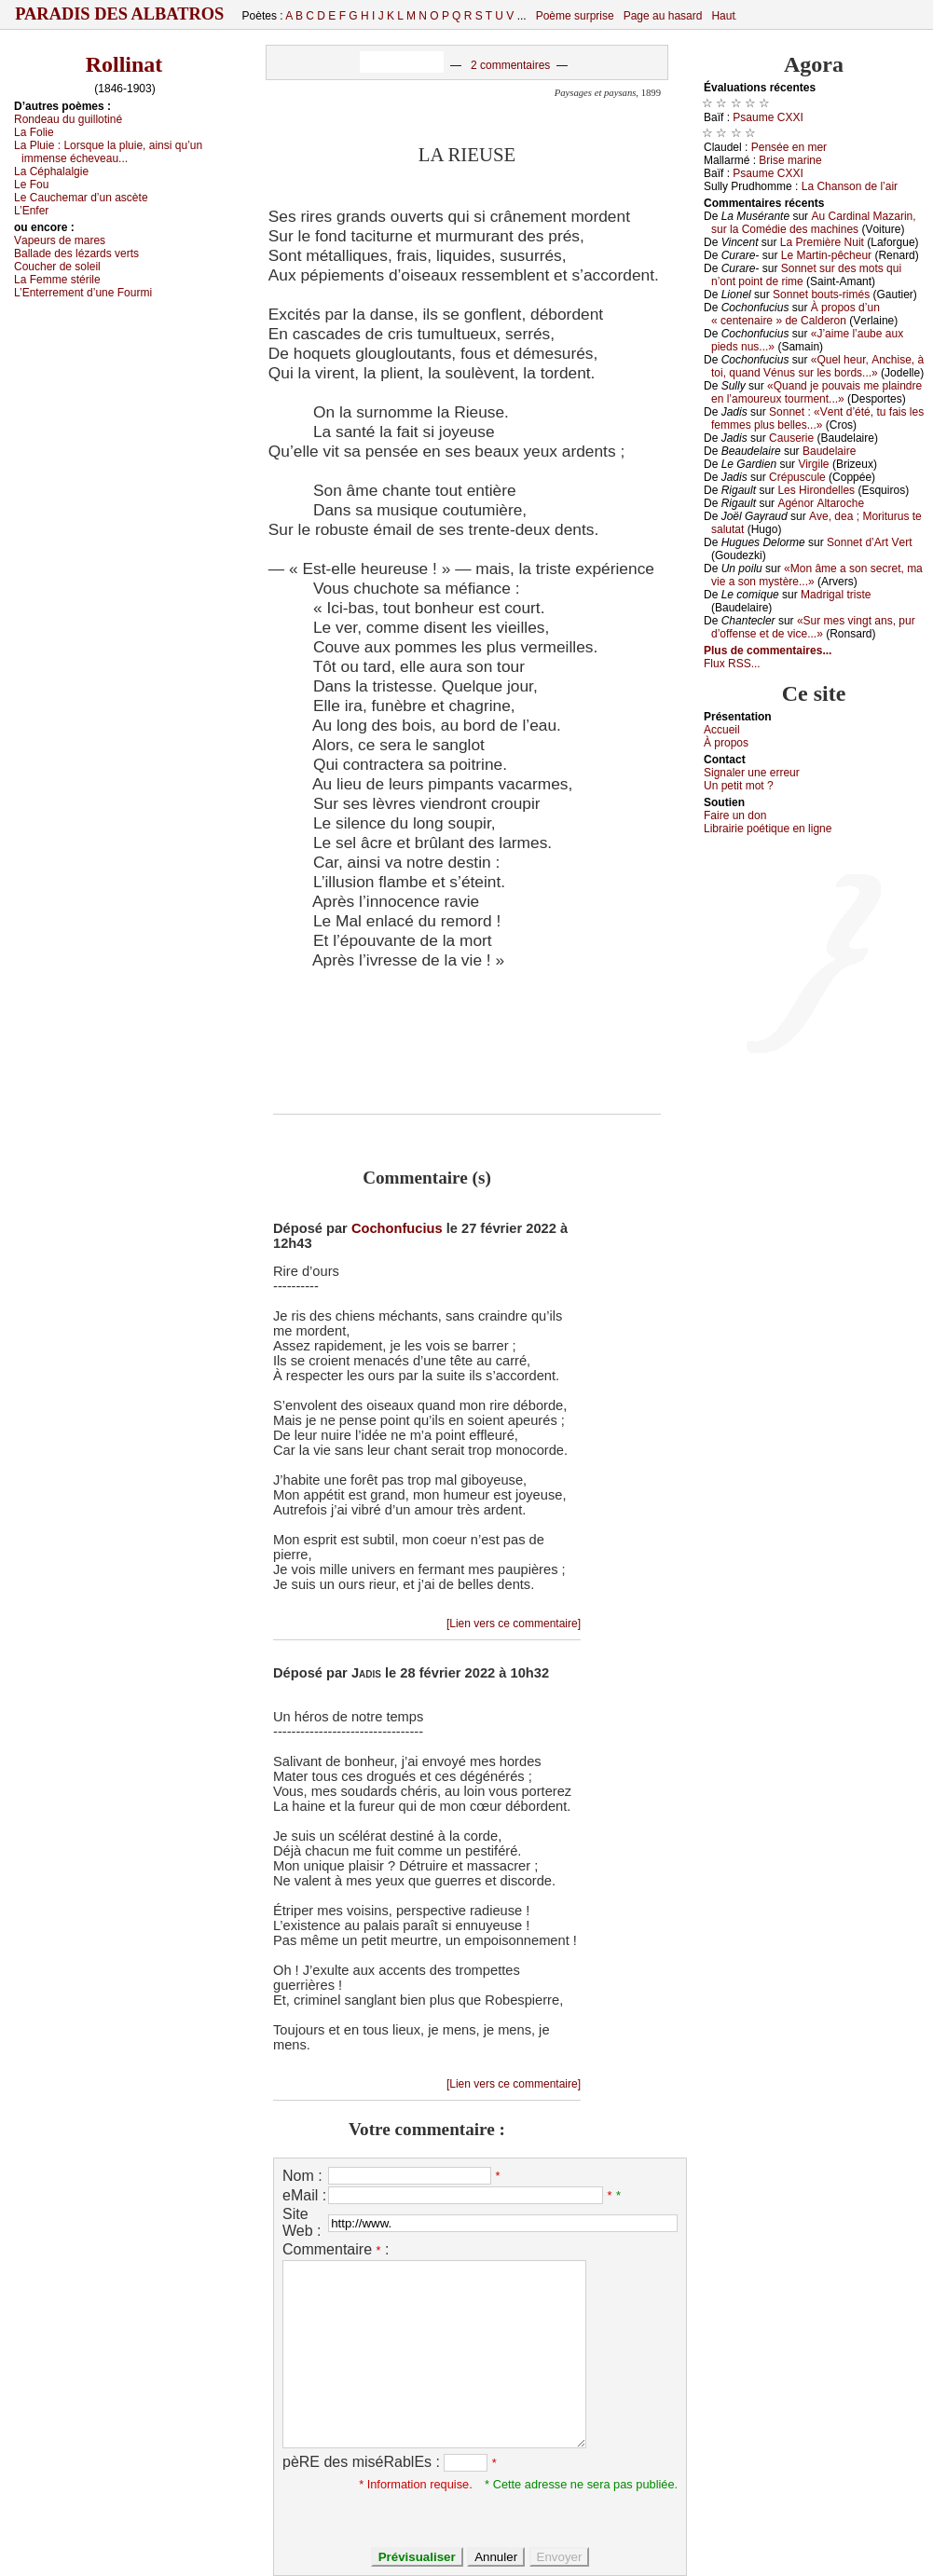 Image resolution: width=933 pixels, height=2576 pixels. Describe the element at coordinates (813, 627) in the screenshot. I see `«Sur mеs vingt аns, pur d’оffеnsе еt dе viсе...»` at that location.